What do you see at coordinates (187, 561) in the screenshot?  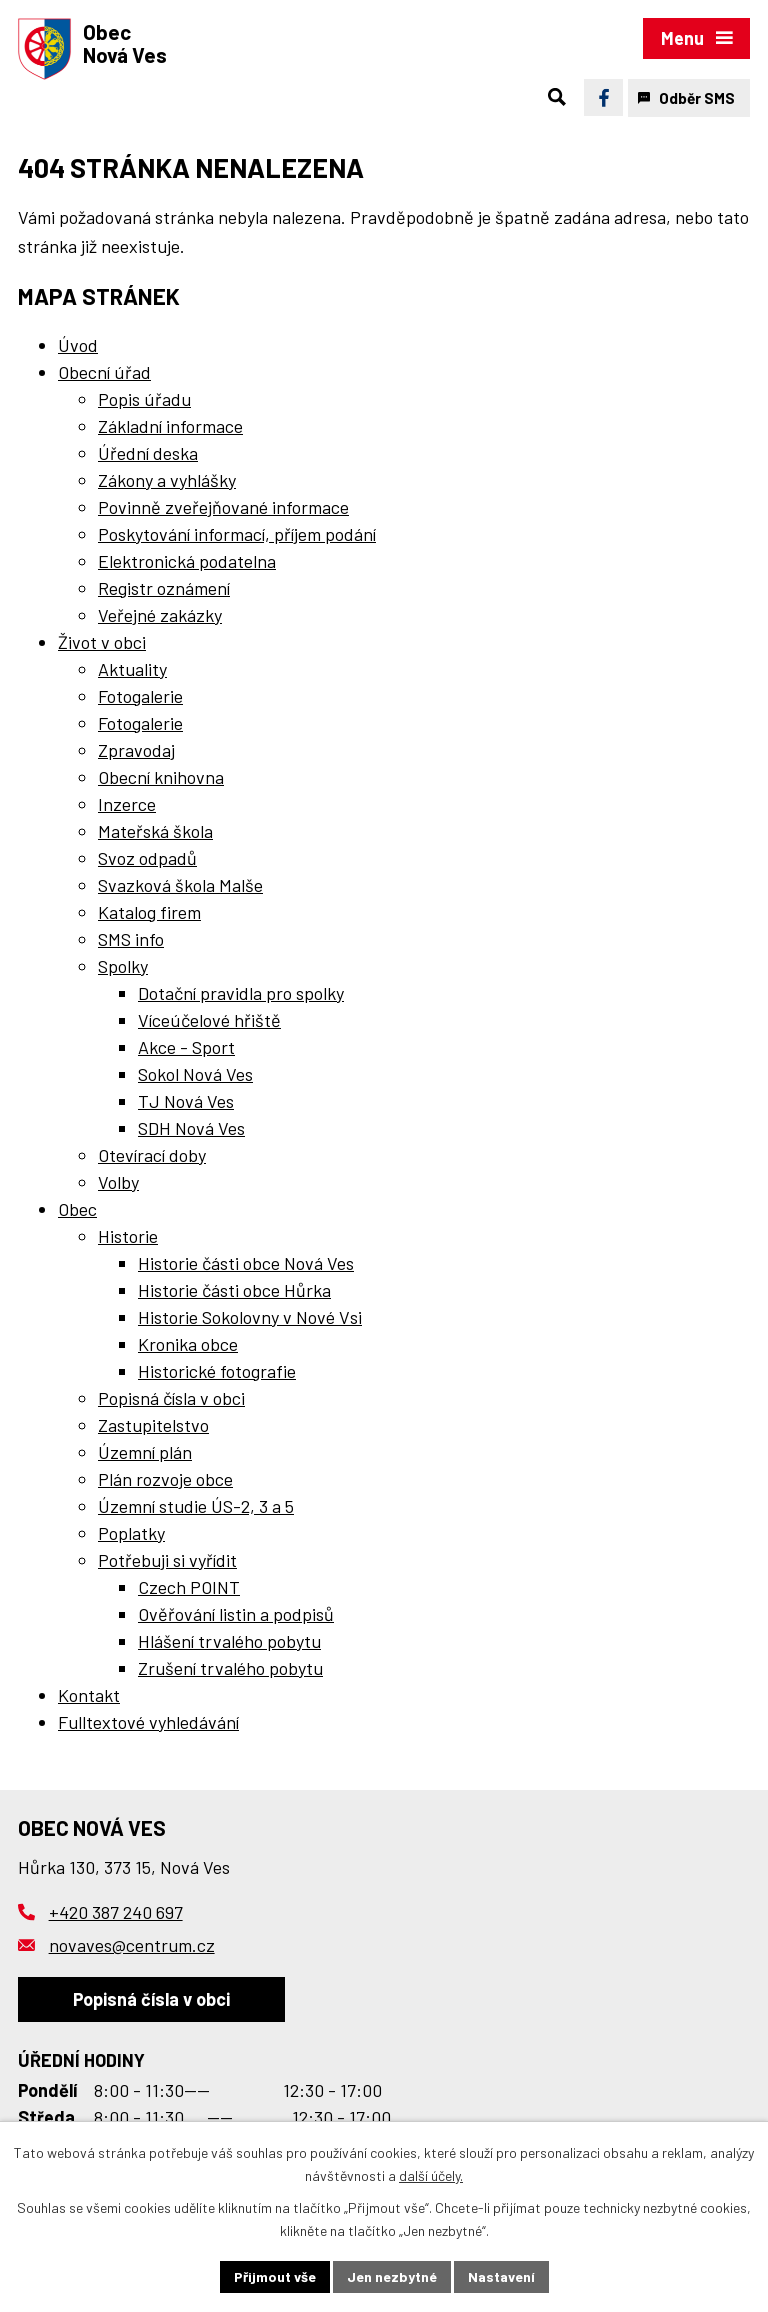 I see `Elektronická podatelna` at bounding box center [187, 561].